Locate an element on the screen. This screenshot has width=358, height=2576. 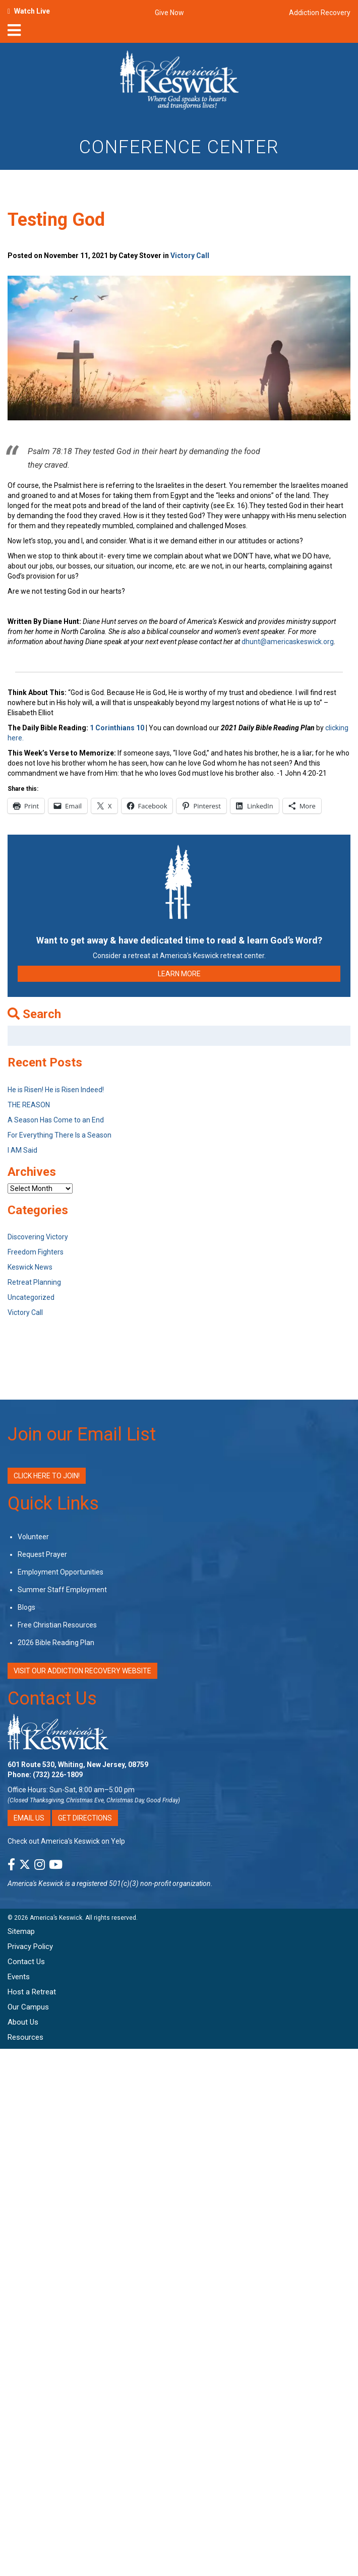
Resources is located at coordinates (25, 2037).